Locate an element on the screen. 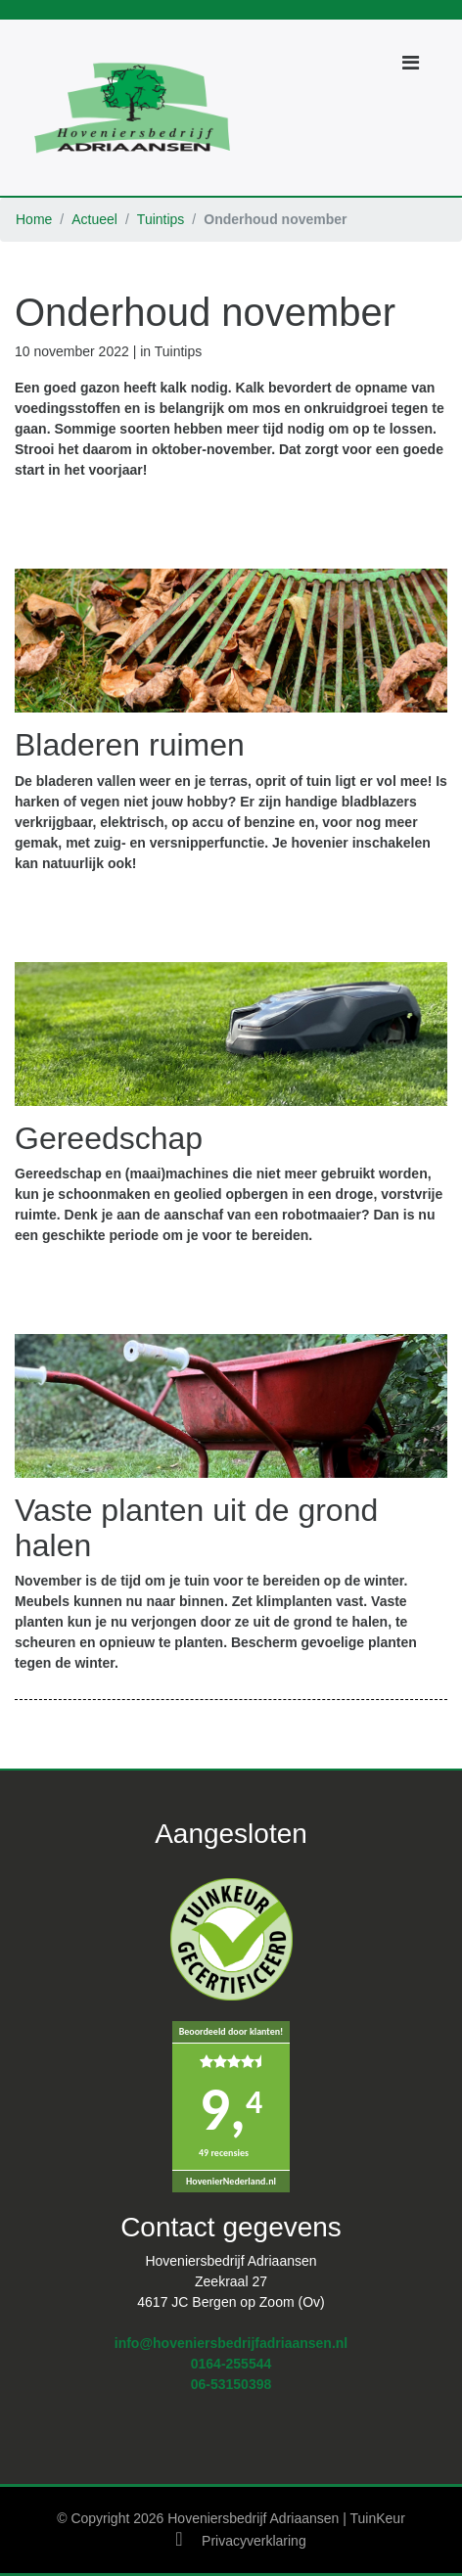  Home is located at coordinates (34, 219).